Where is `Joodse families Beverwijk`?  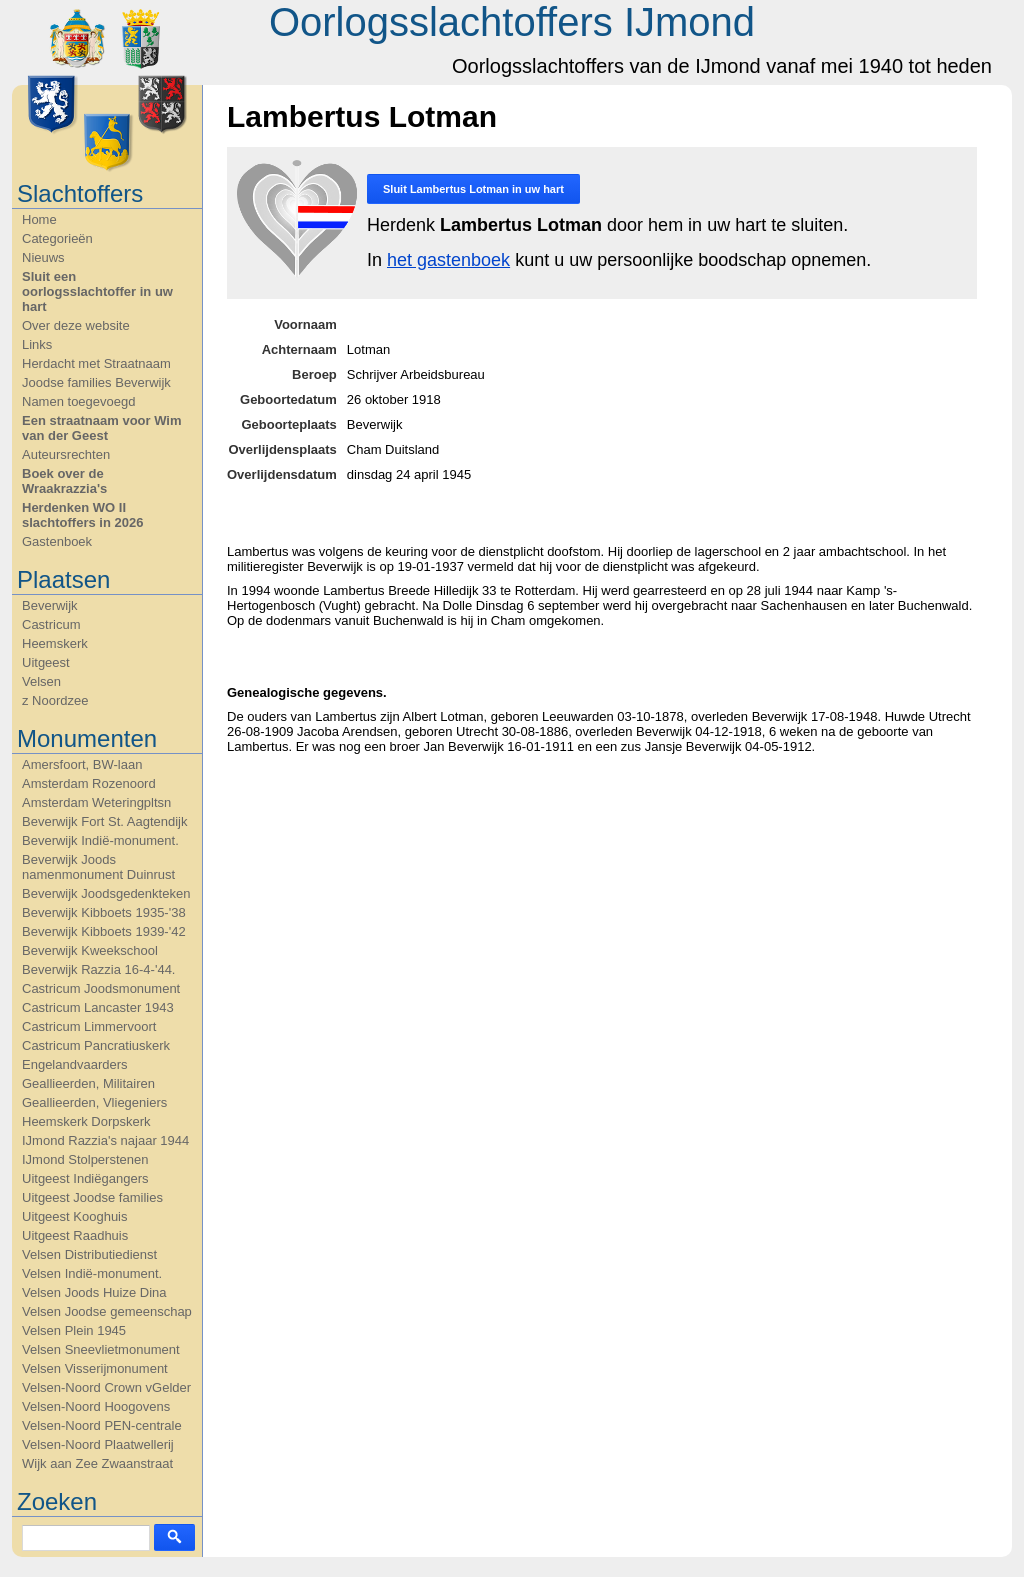
Joodse families Beverwijk is located at coordinates (96, 382).